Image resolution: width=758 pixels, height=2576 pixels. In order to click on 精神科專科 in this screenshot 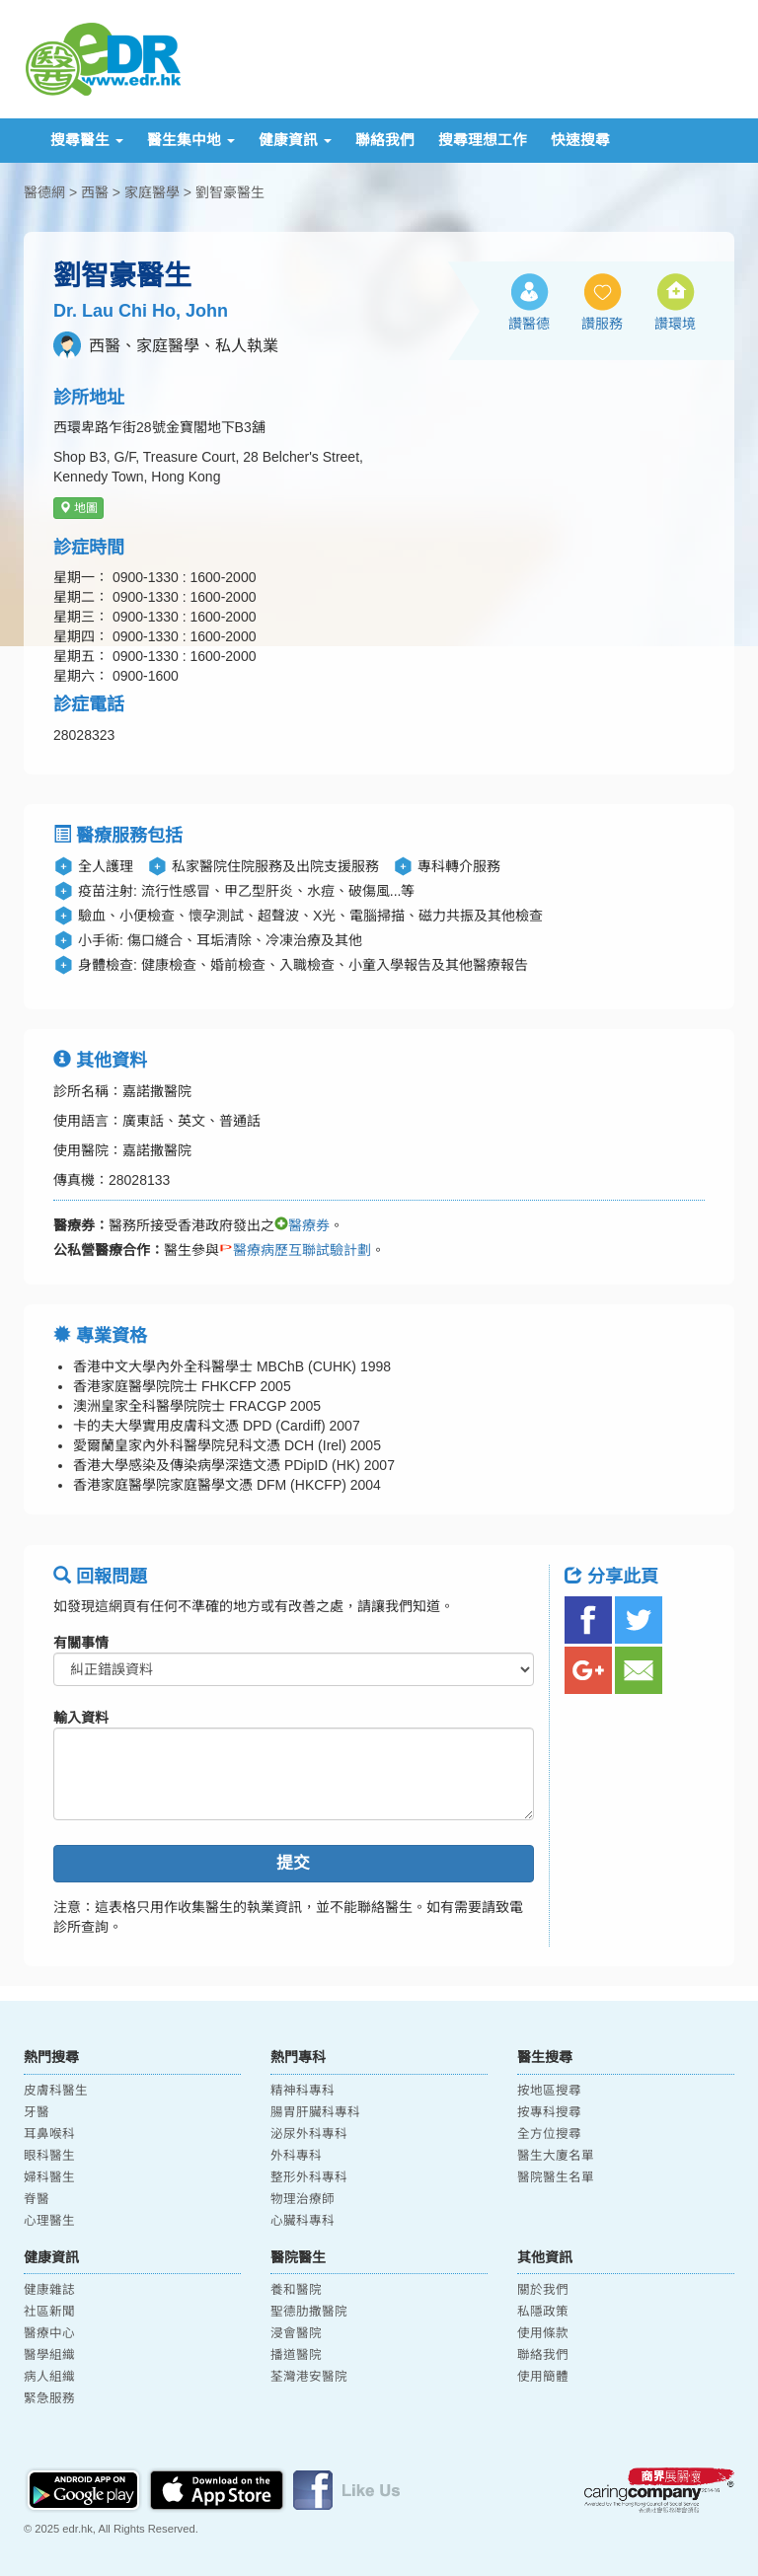, I will do `click(302, 2091)`.